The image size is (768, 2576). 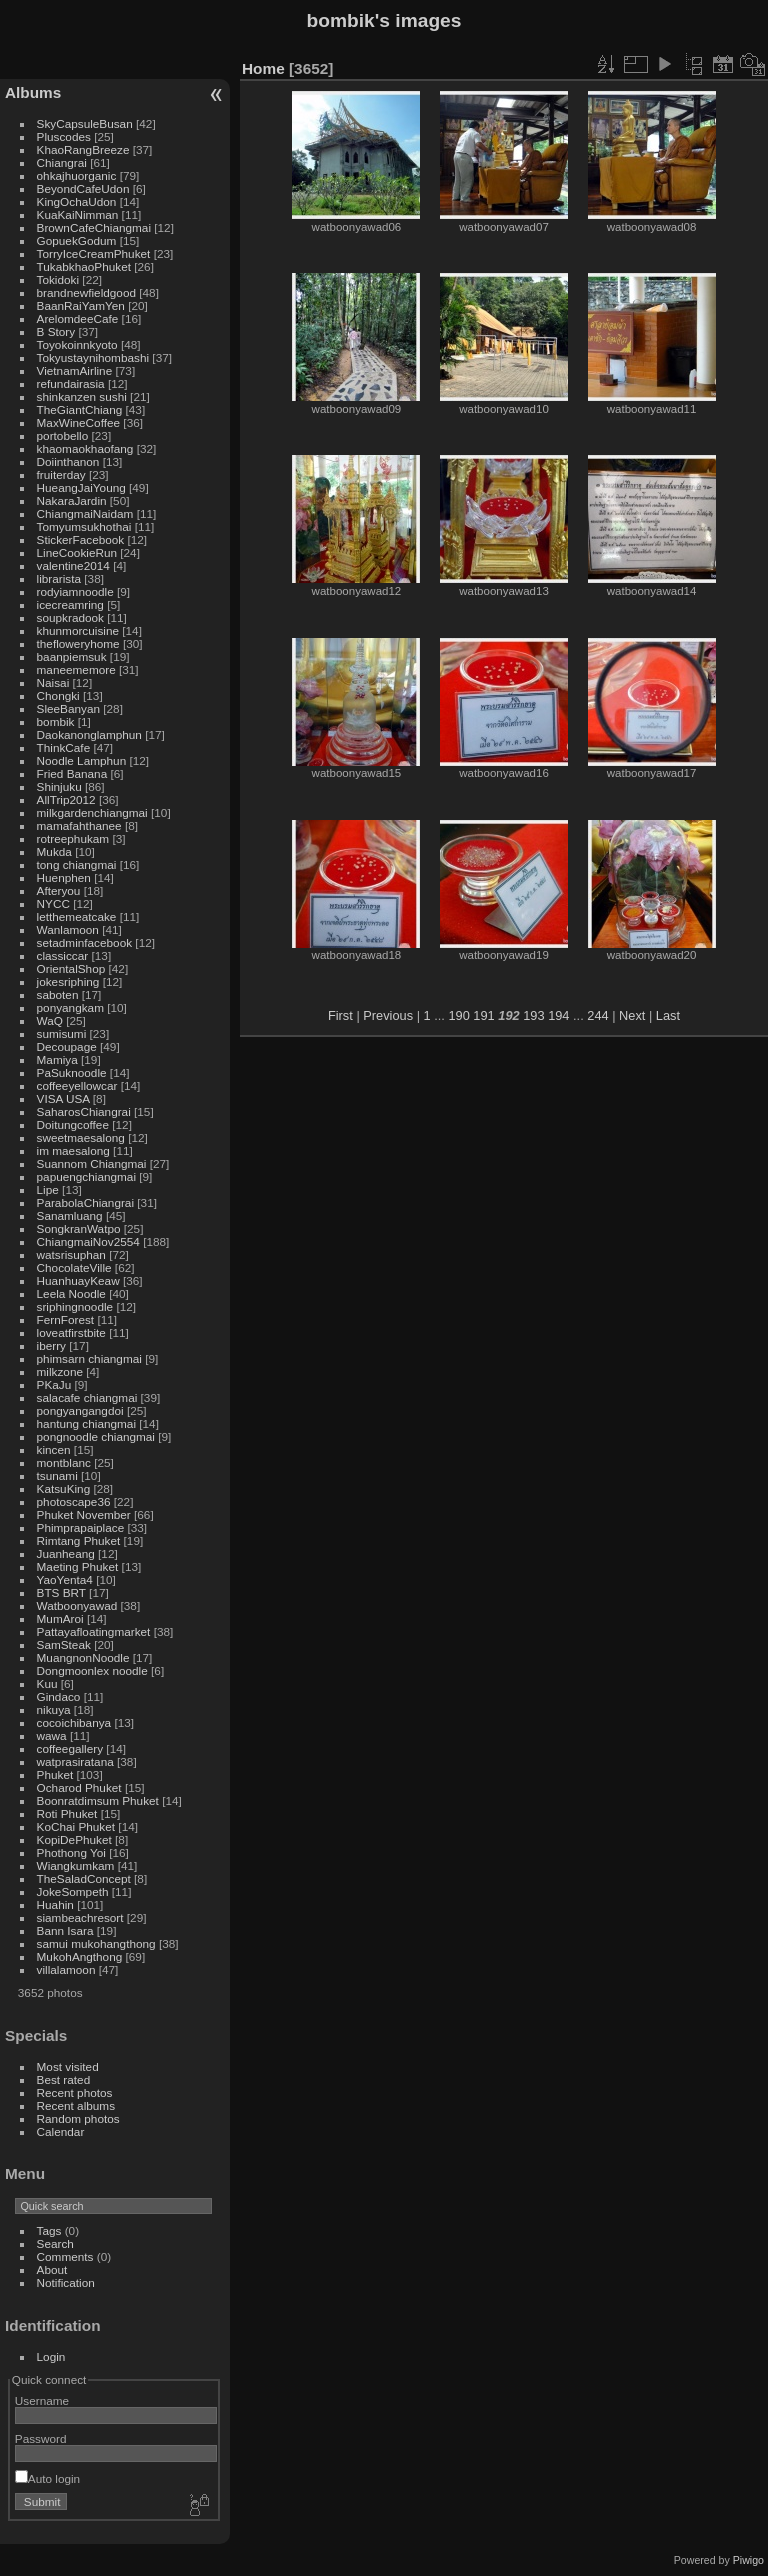 I want to click on ponyangkam, so click(x=70, y=1007).